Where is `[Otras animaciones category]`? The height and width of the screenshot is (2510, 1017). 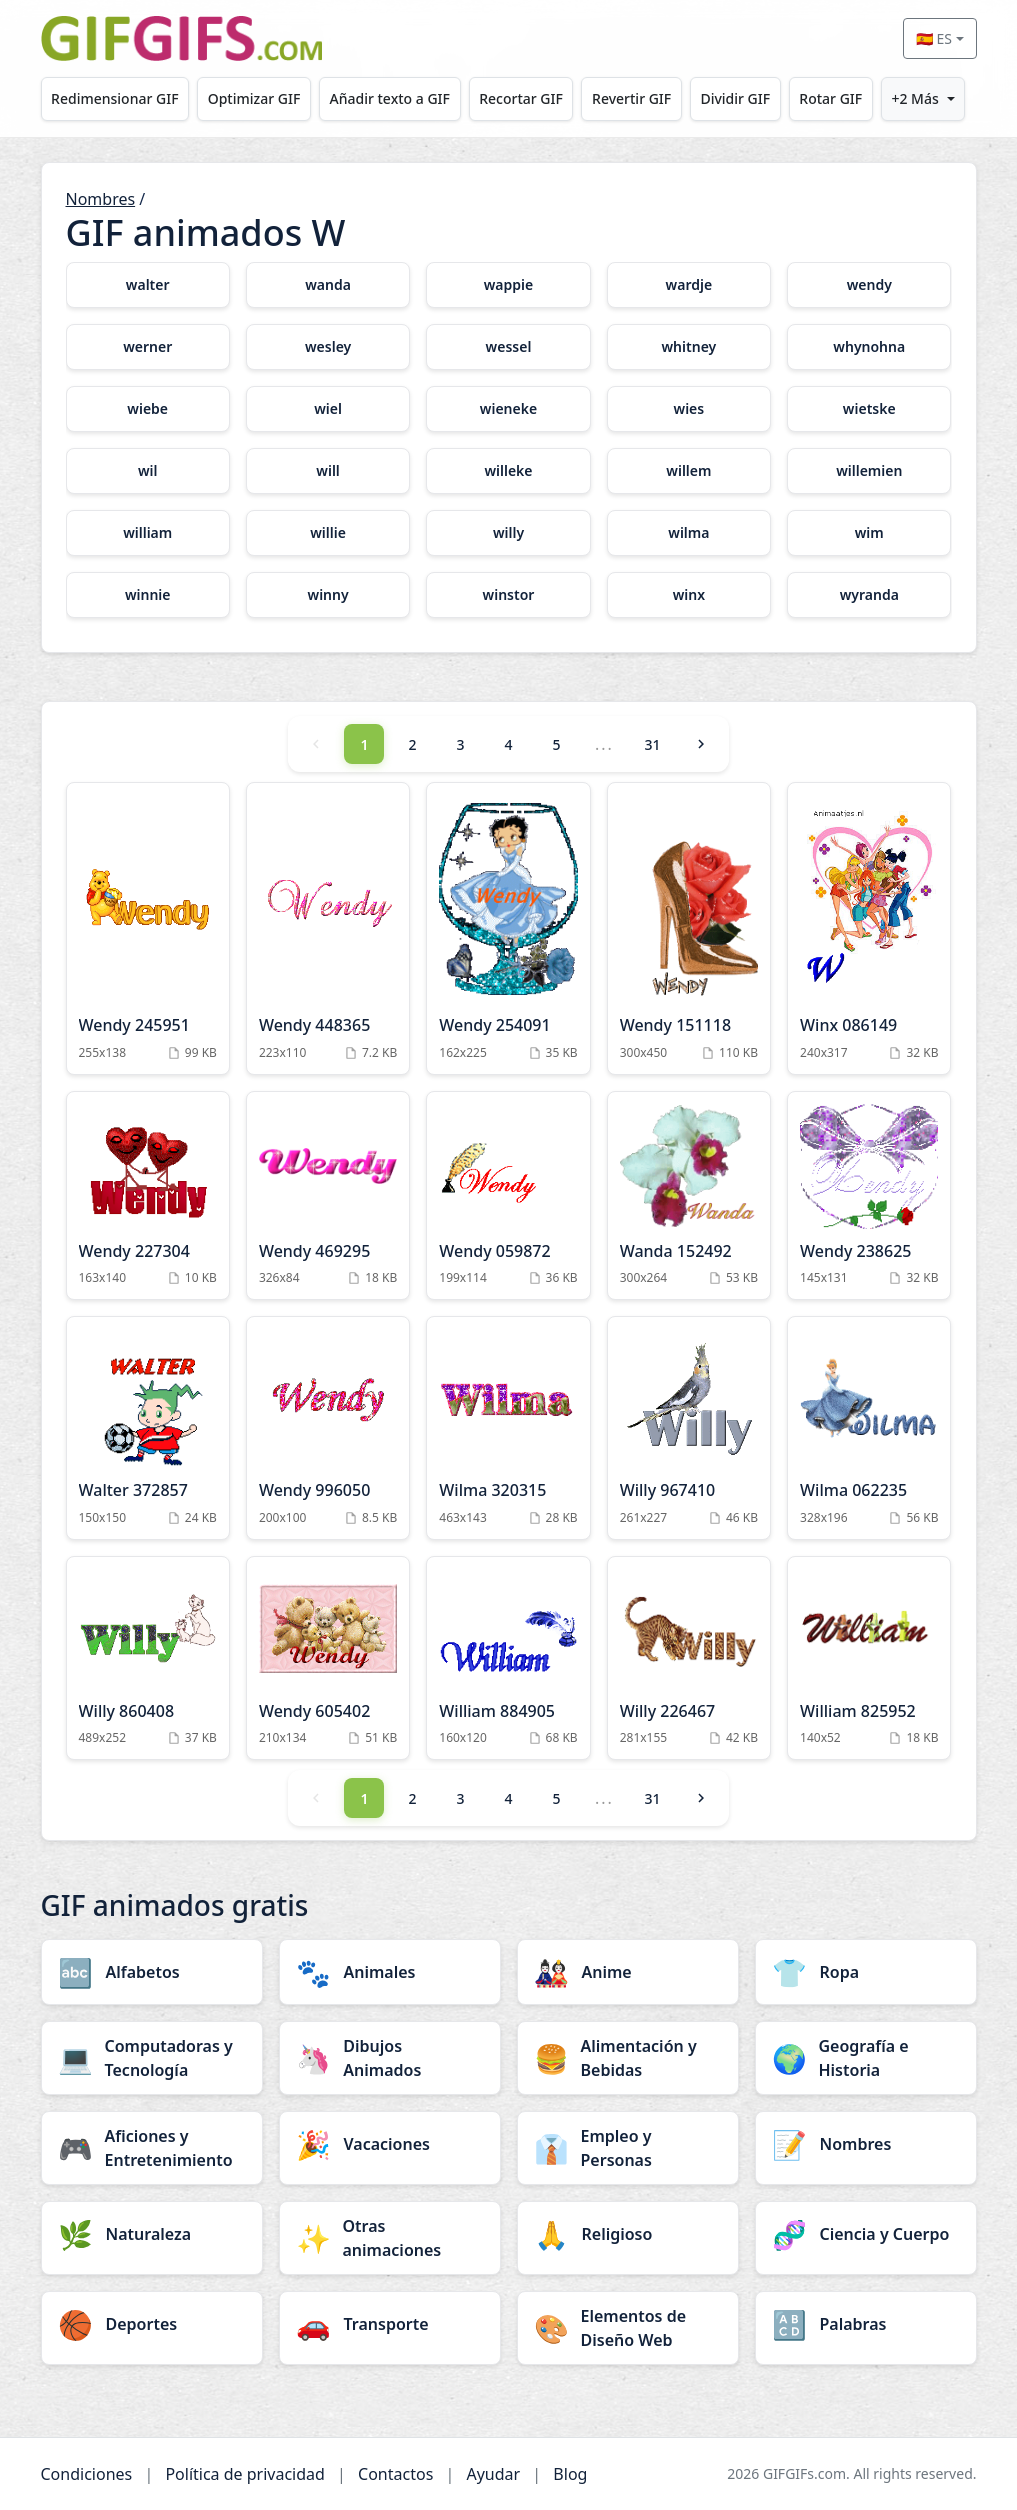
[Otras animaciones category] is located at coordinates (390, 2238).